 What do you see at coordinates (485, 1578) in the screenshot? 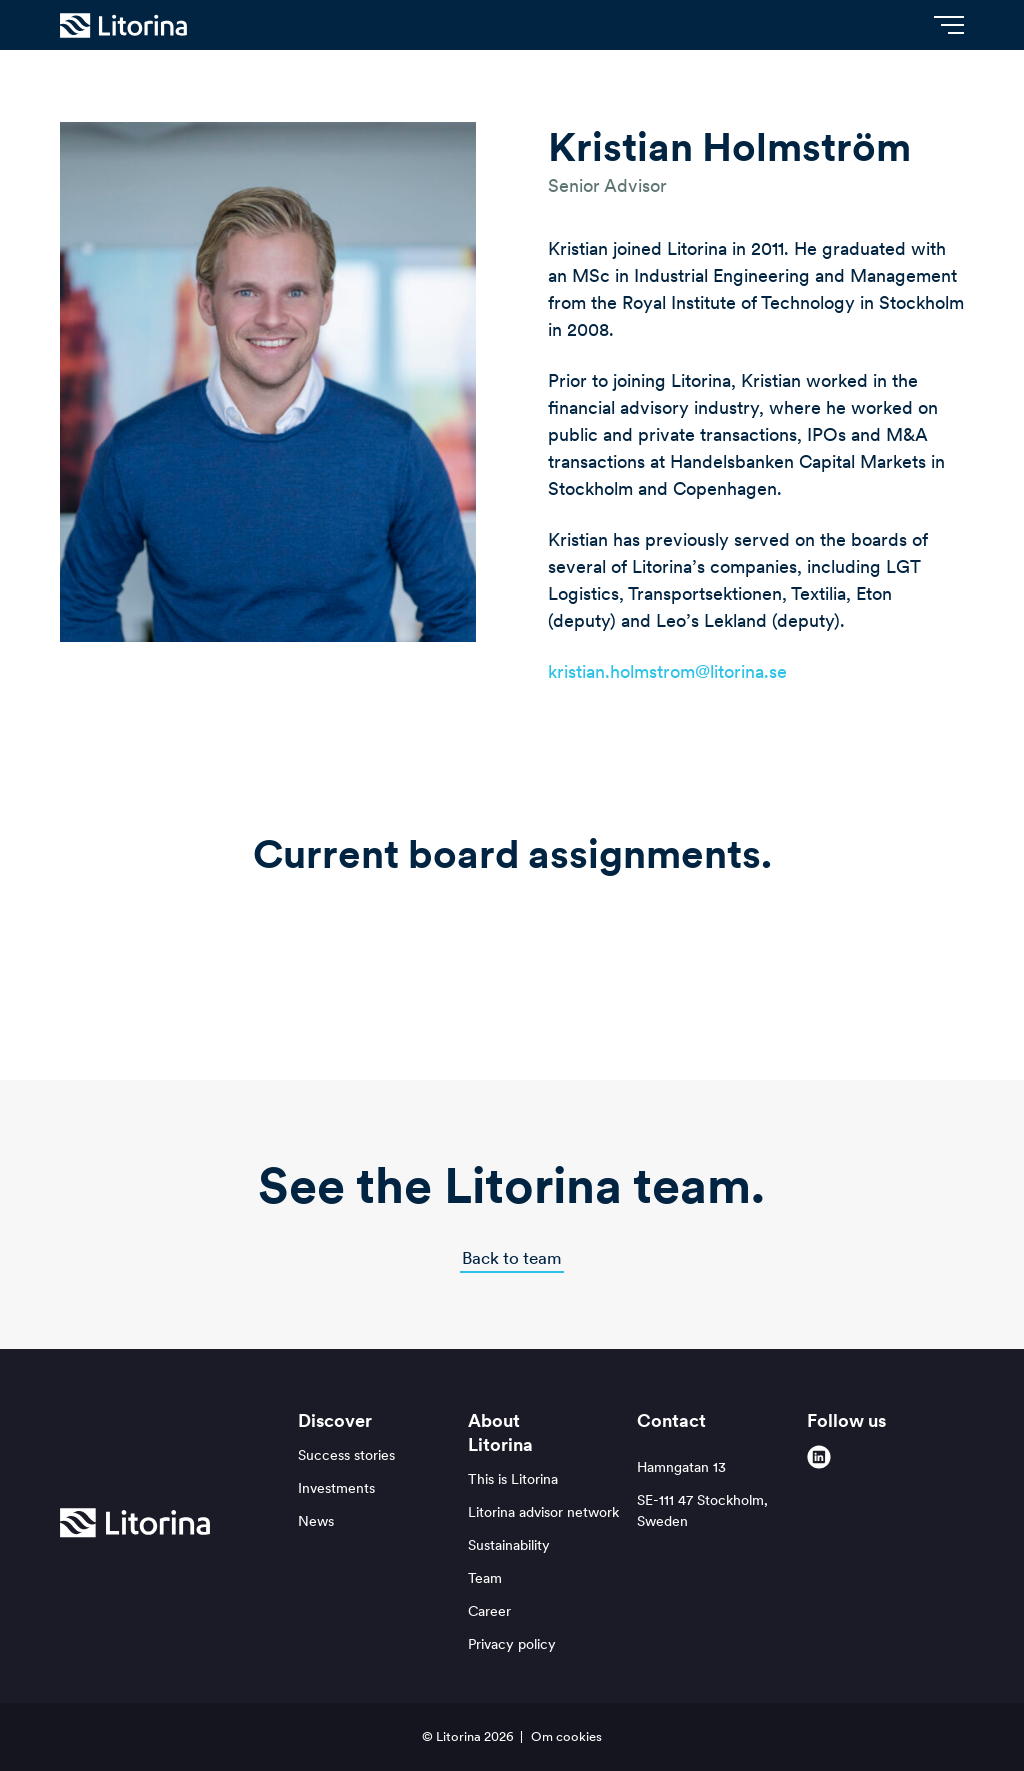
I see `Team` at bounding box center [485, 1578].